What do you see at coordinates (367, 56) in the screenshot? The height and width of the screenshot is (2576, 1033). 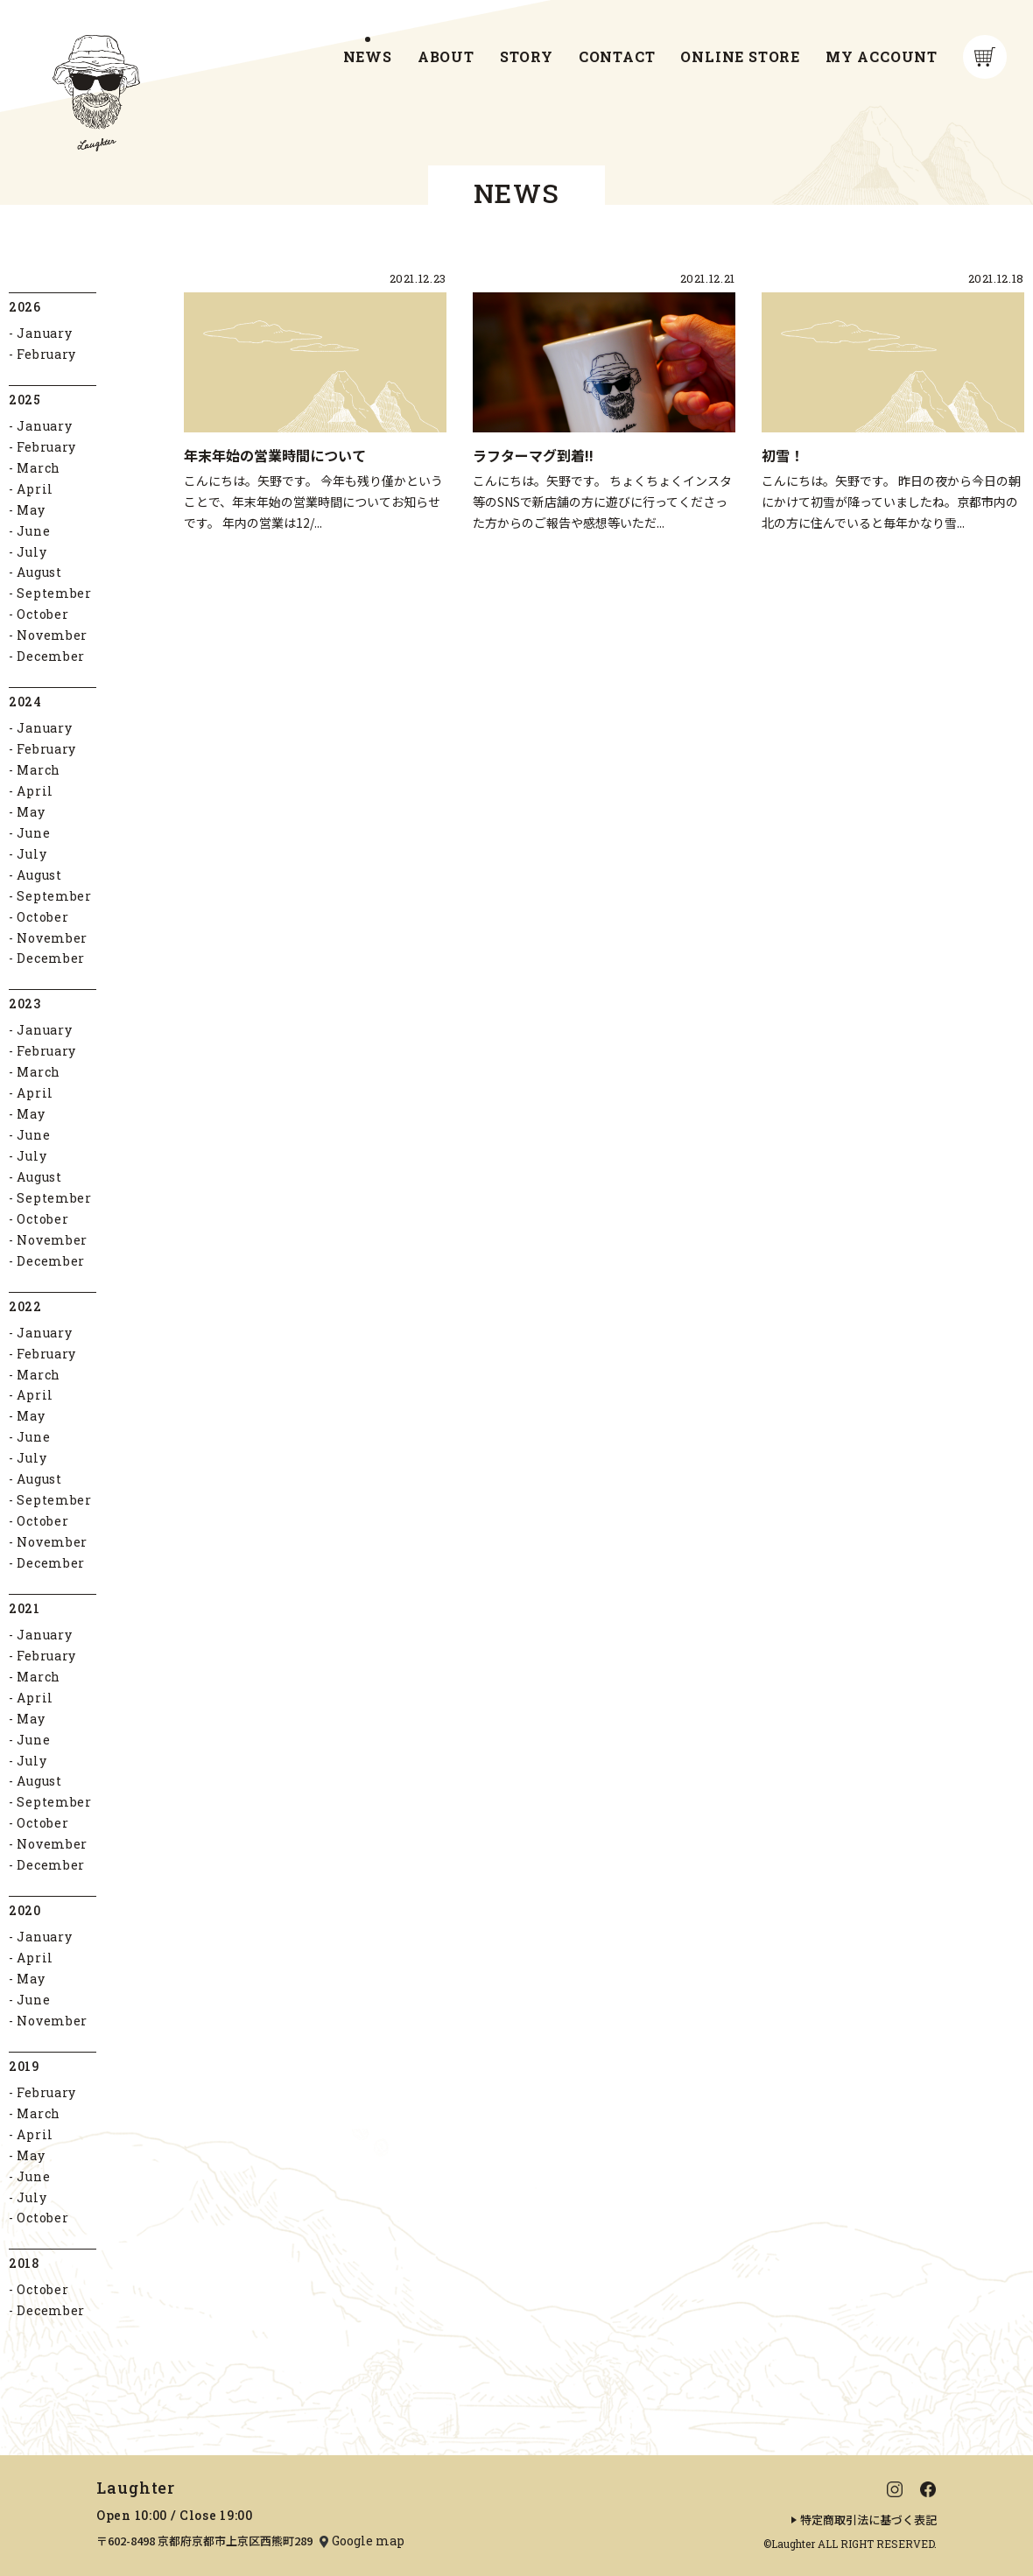 I see `NEWS` at bounding box center [367, 56].